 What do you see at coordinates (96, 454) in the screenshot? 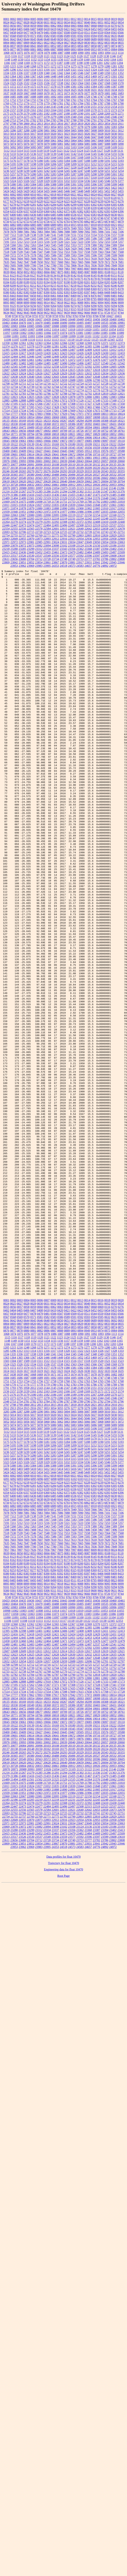
I see `19716` at bounding box center [96, 454].